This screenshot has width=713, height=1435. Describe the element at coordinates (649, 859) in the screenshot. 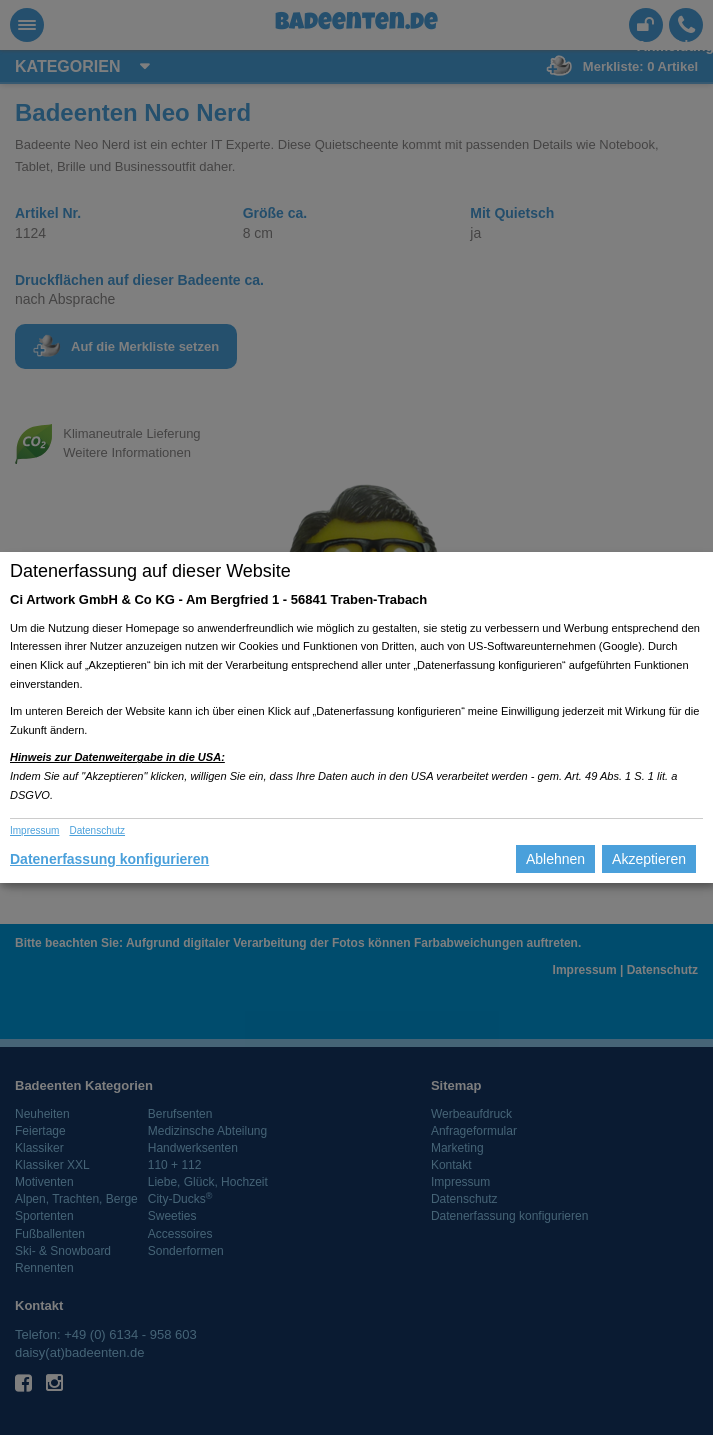

I see `Akzeptieren` at that location.